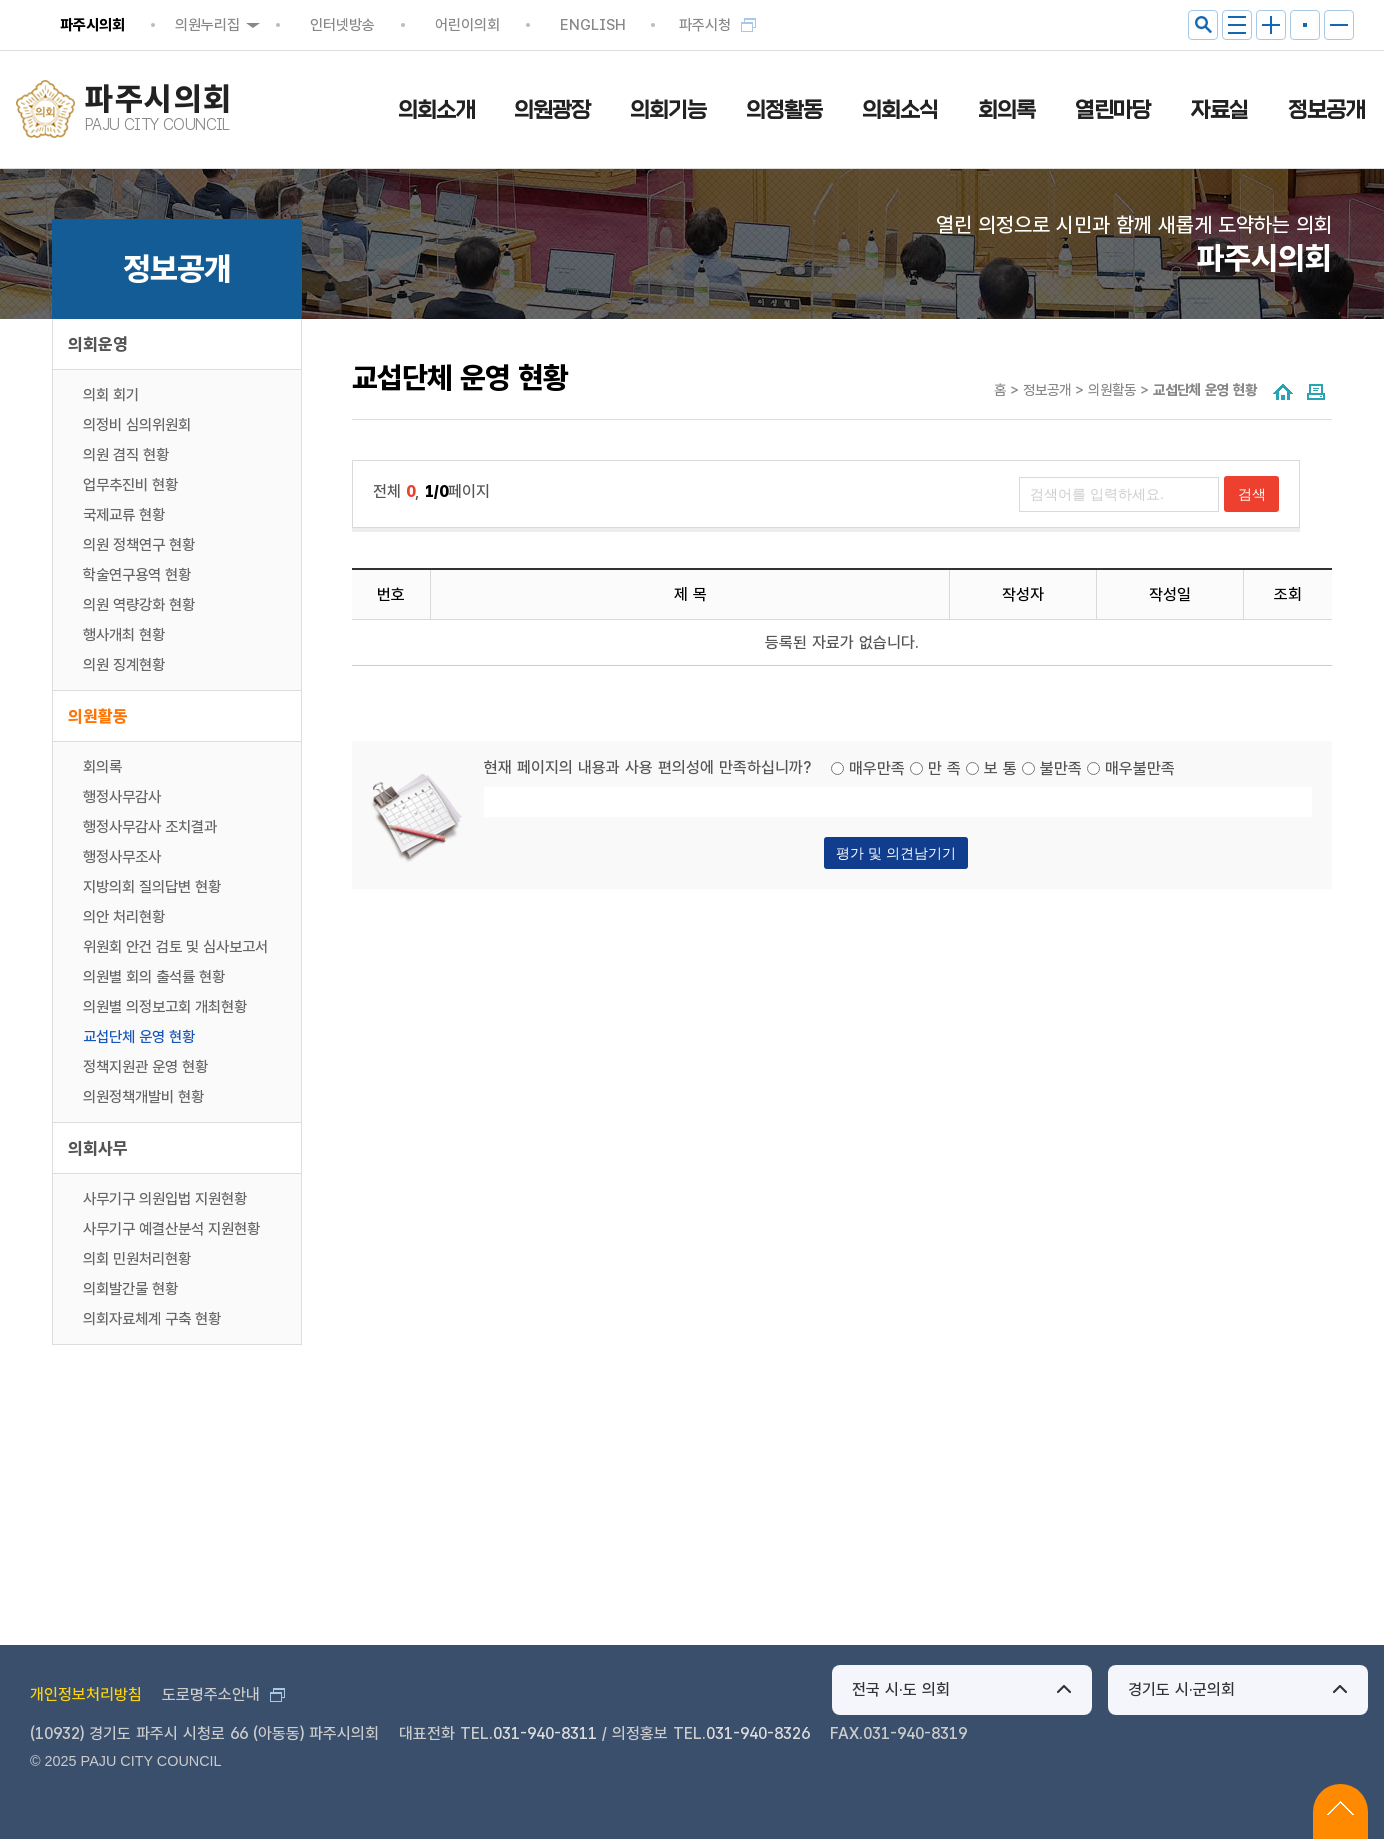  What do you see at coordinates (171, 1229) in the screenshot?
I see `사무기구 예결산분석 지원현황` at bounding box center [171, 1229].